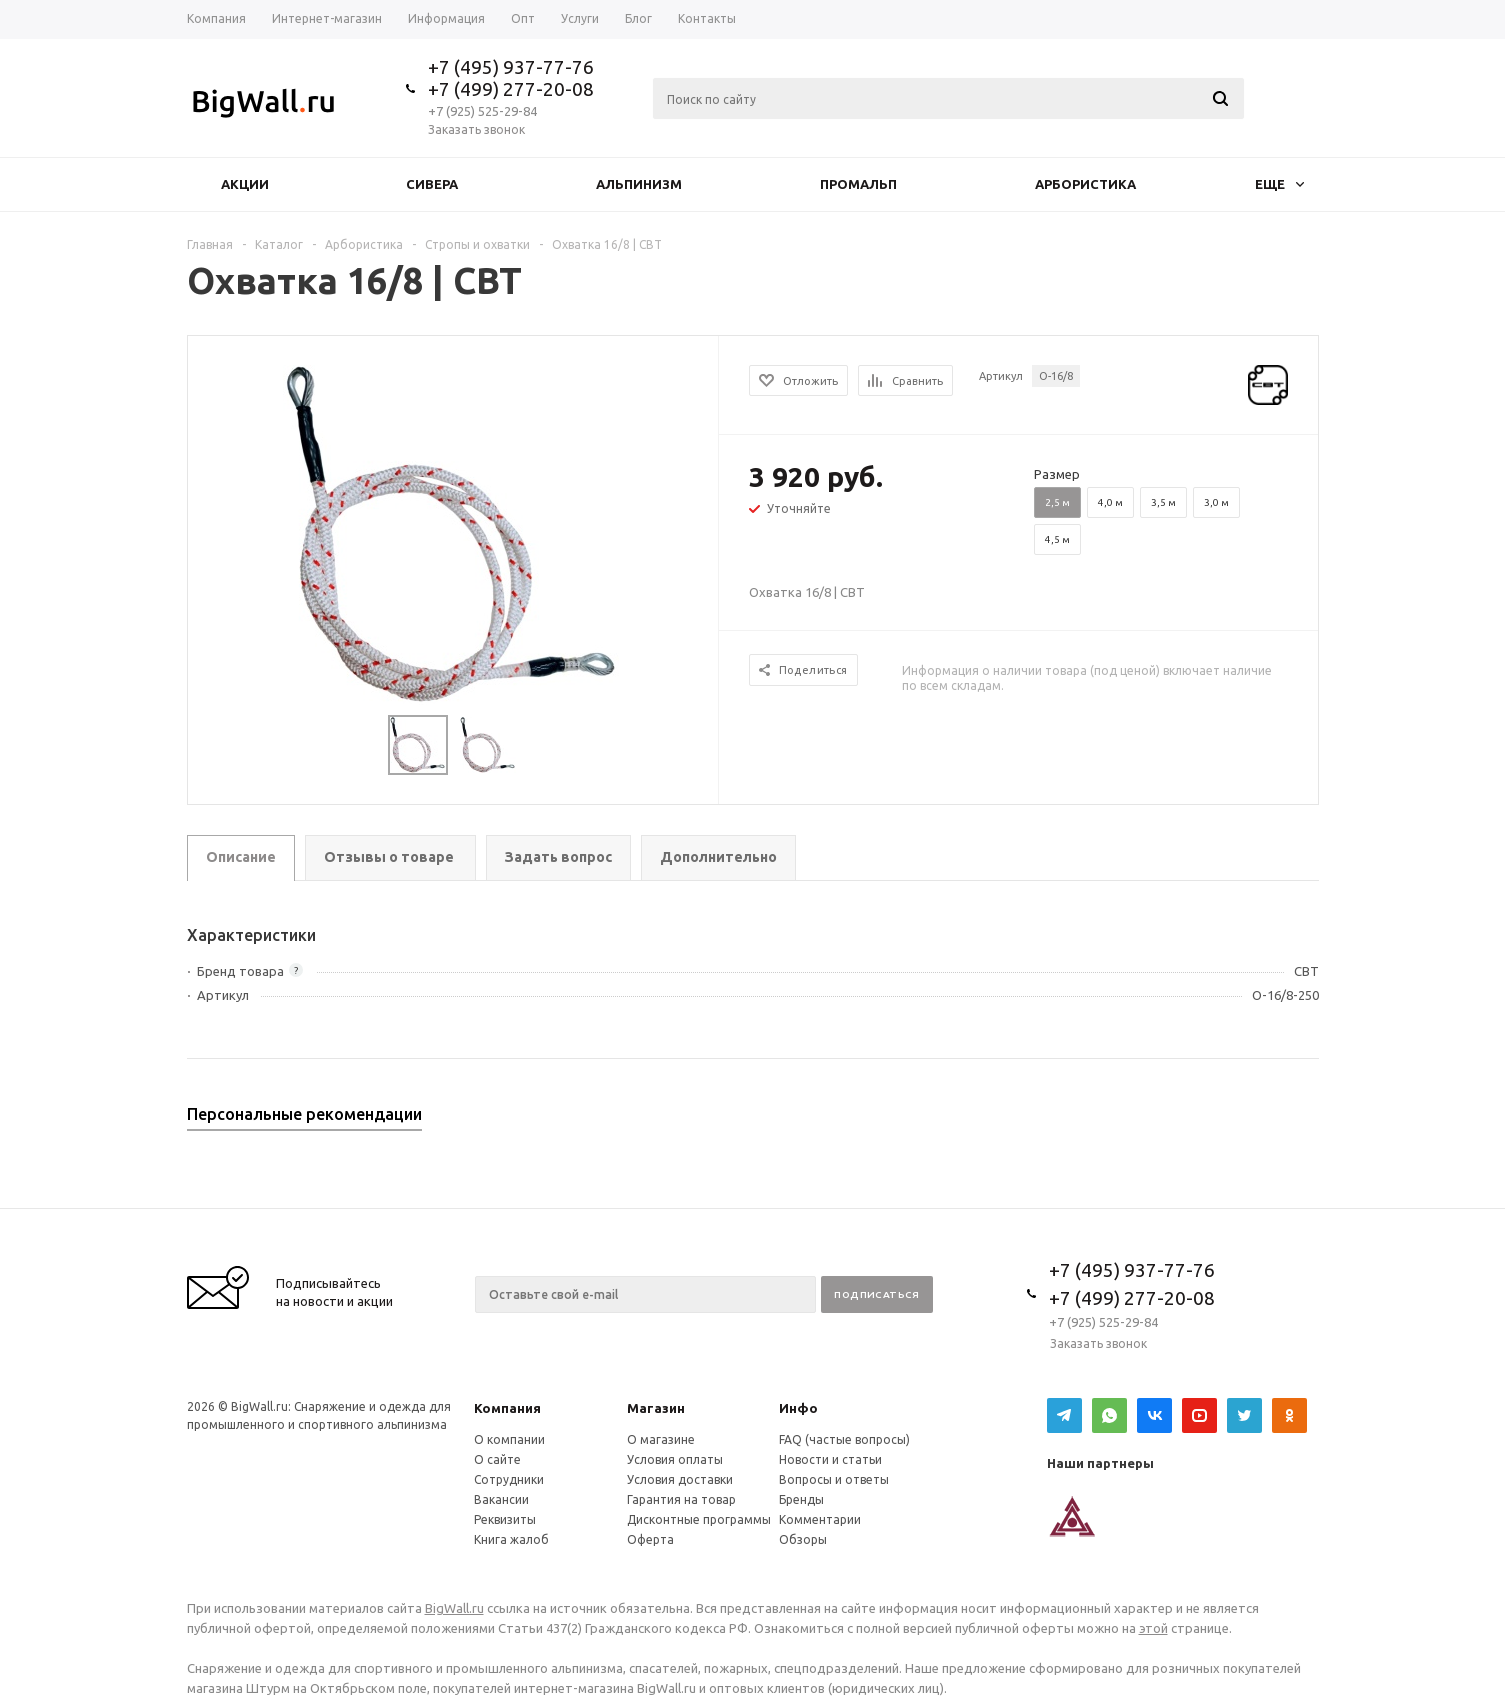 The height and width of the screenshot is (1698, 1505). What do you see at coordinates (639, 184) in the screenshot?
I see `Альпинизм` at bounding box center [639, 184].